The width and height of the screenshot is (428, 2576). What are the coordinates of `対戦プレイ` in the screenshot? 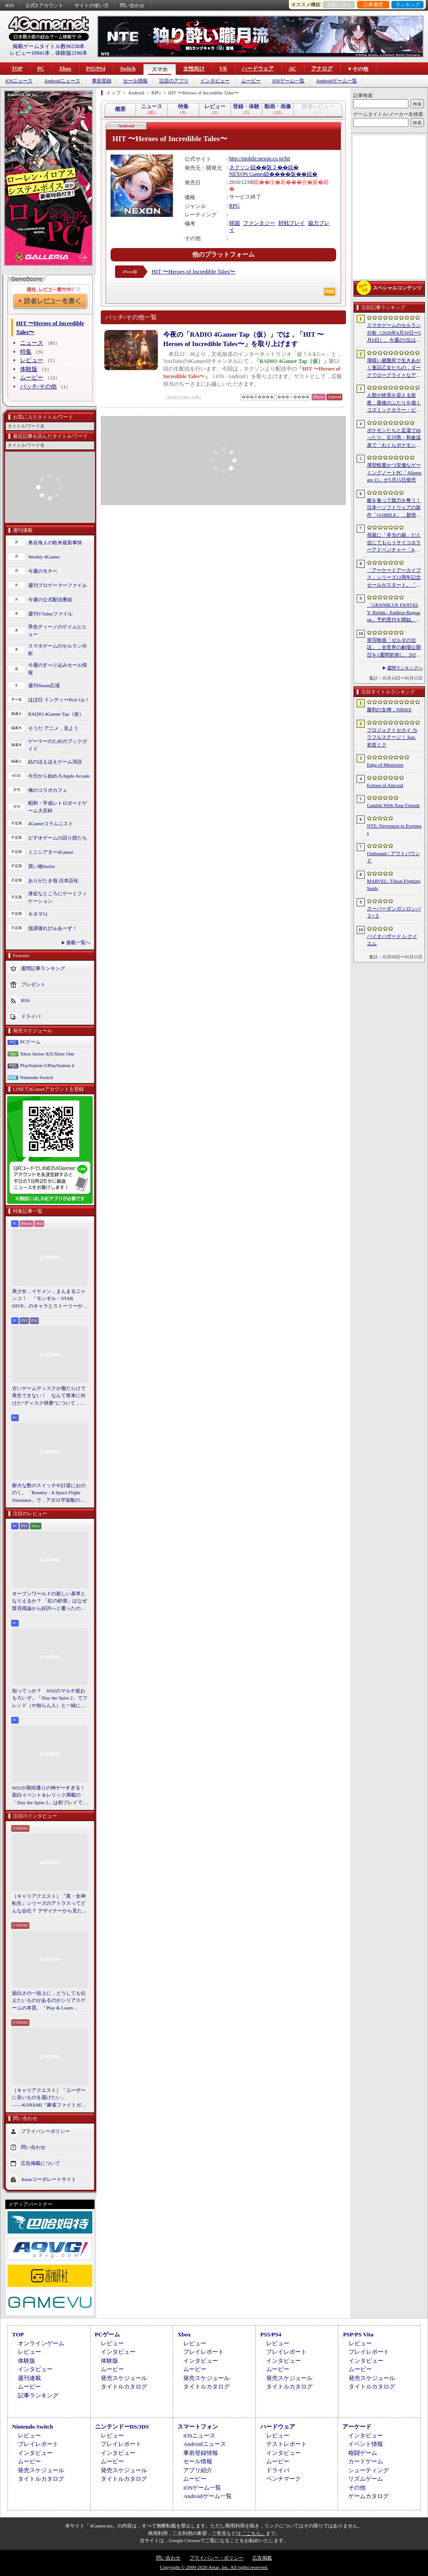 It's located at (291, 223).